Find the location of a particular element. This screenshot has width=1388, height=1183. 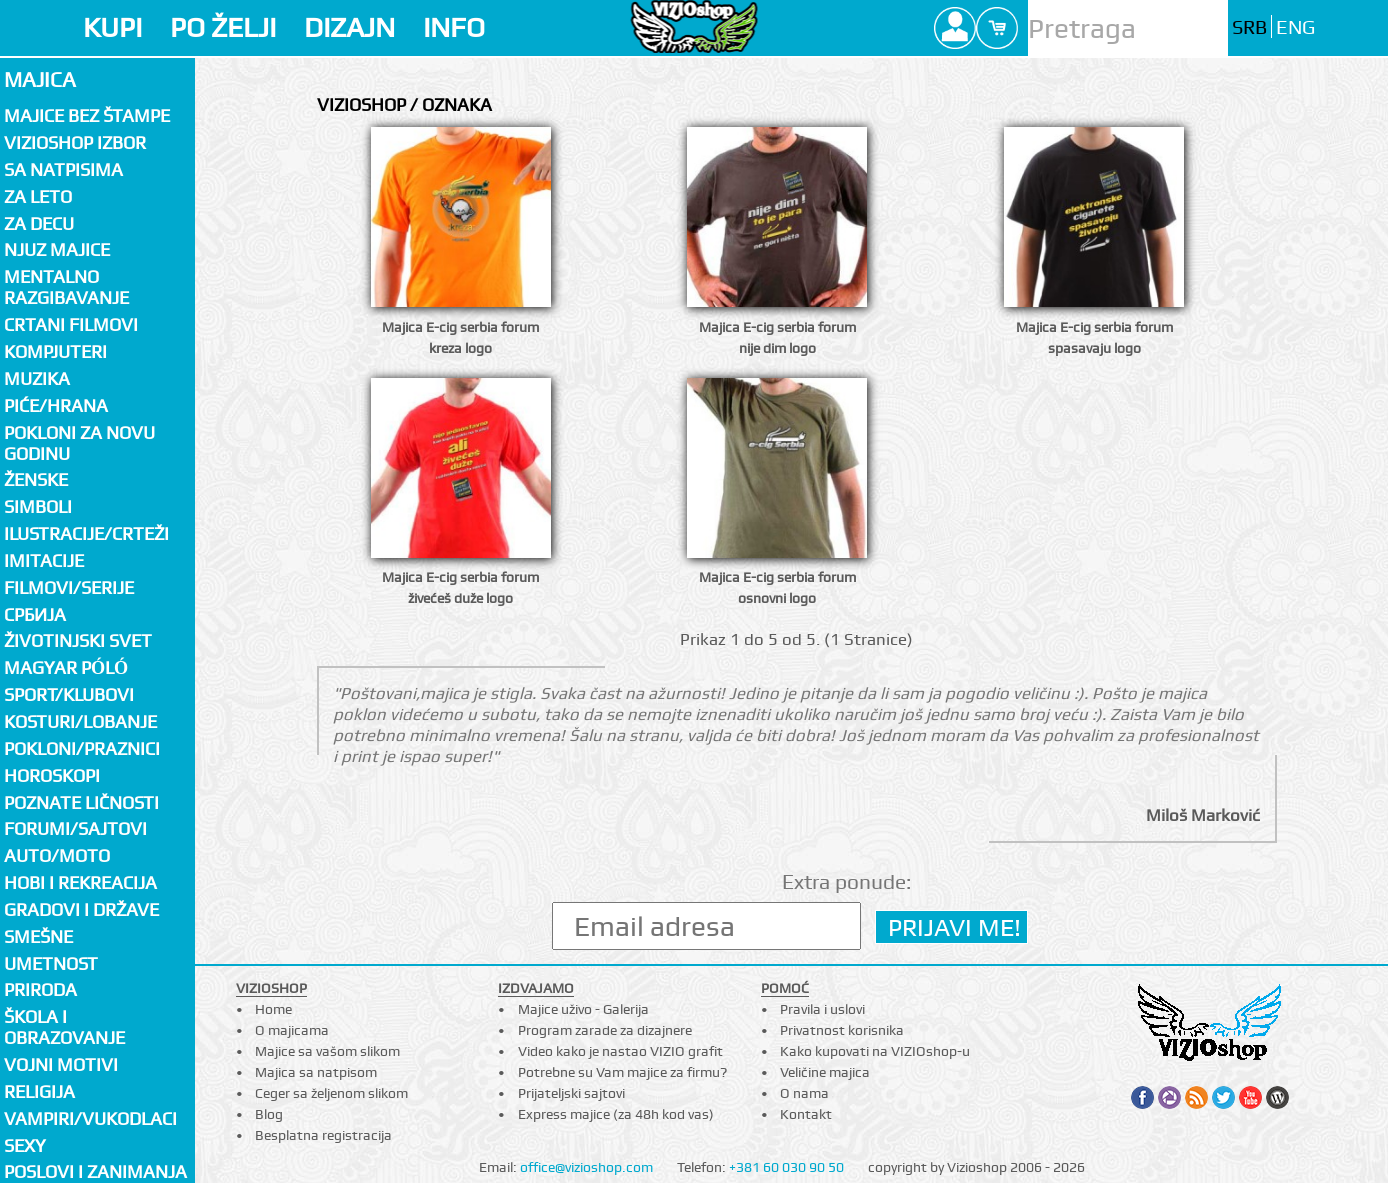

Gradovi i države is located at coordinates (81, 909).